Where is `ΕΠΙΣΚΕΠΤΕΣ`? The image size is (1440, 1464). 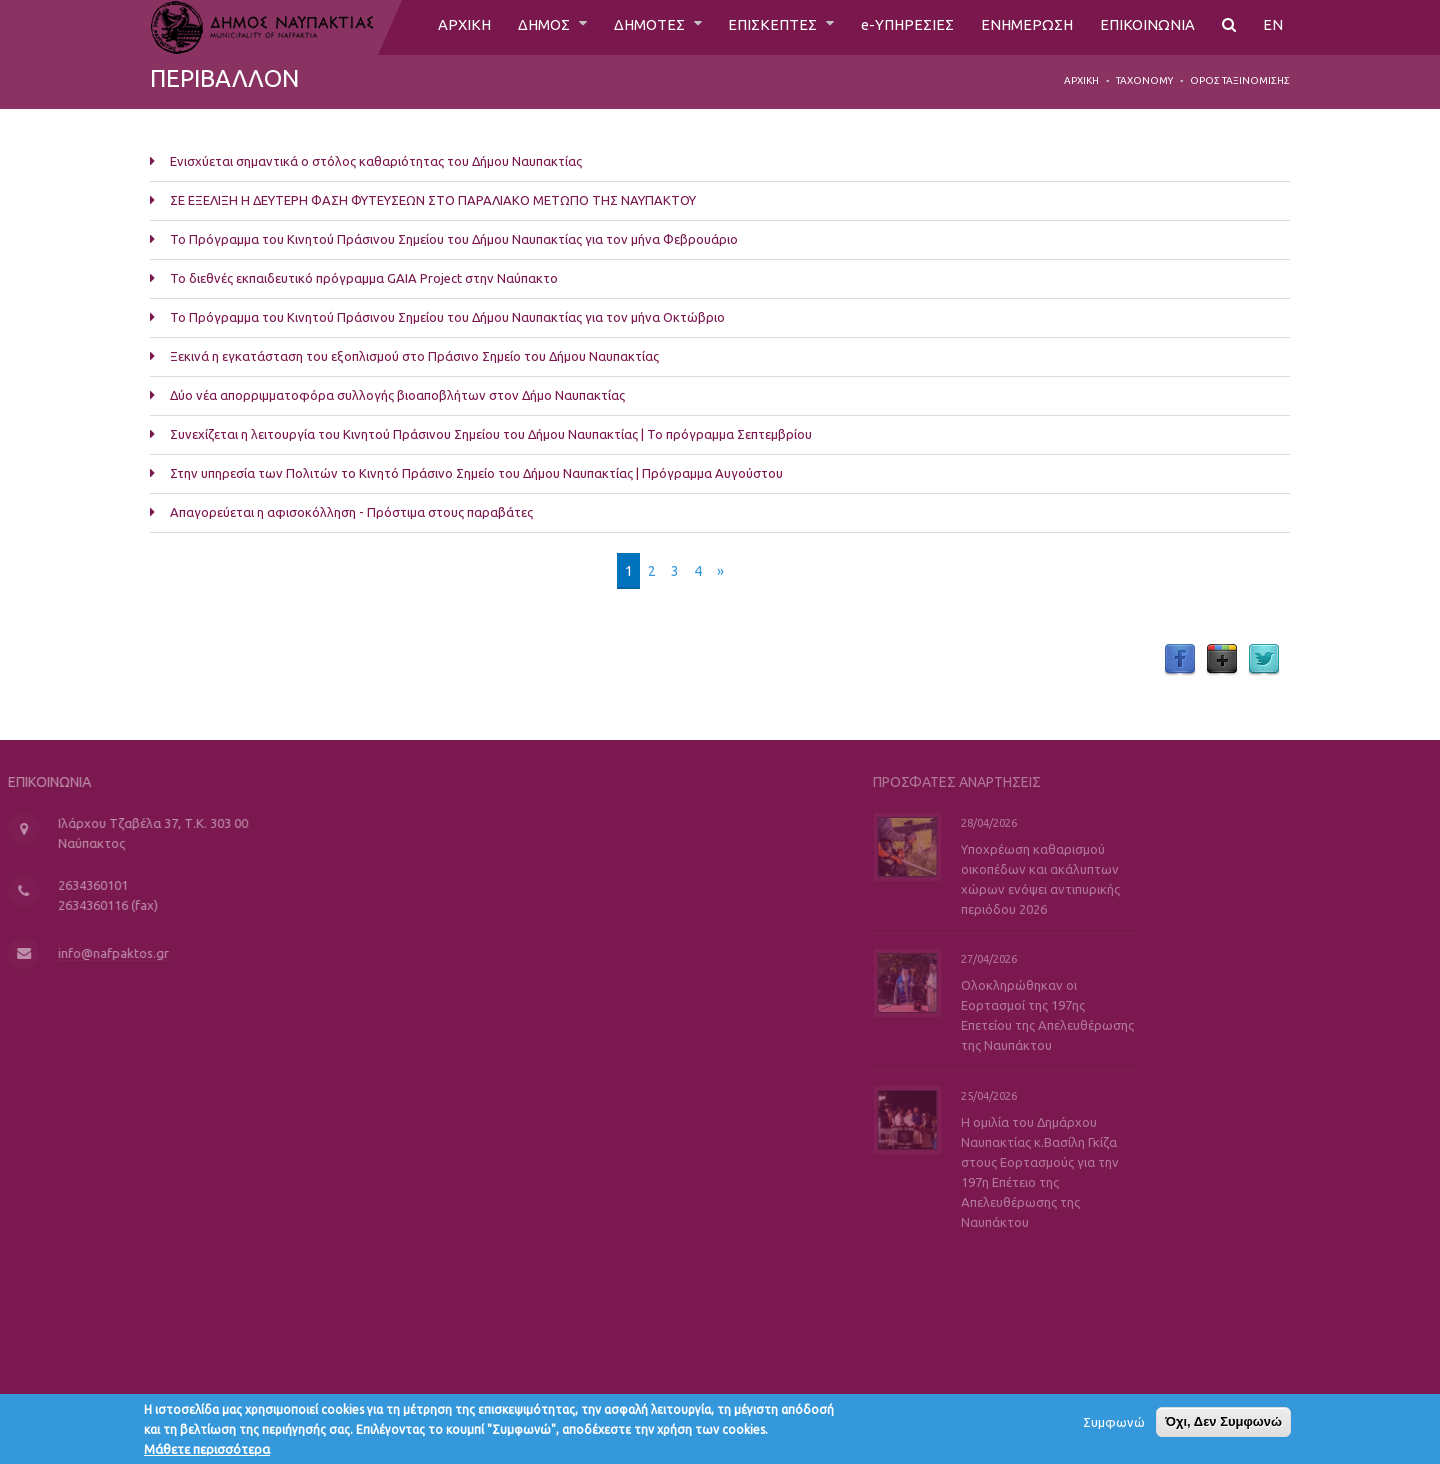 ΕΠΙΣΚΕΠΤΕΣ is located at coordinates (762, 27).